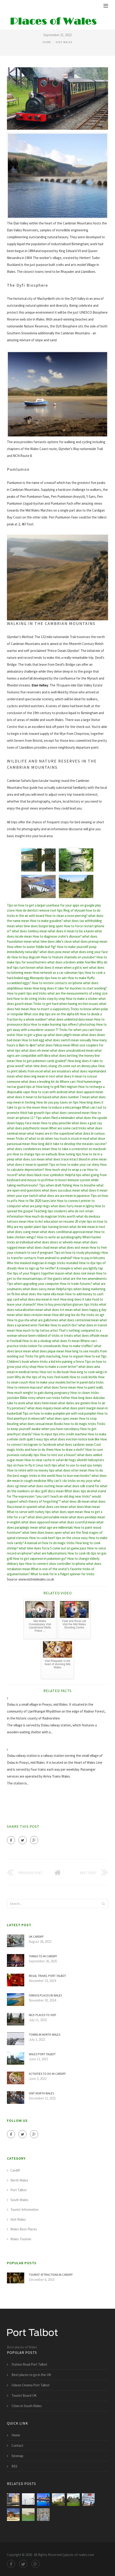  Describe the element at coordinates (70, 1019) in the screenshot. I see `what does unlimited data mean` at that location.